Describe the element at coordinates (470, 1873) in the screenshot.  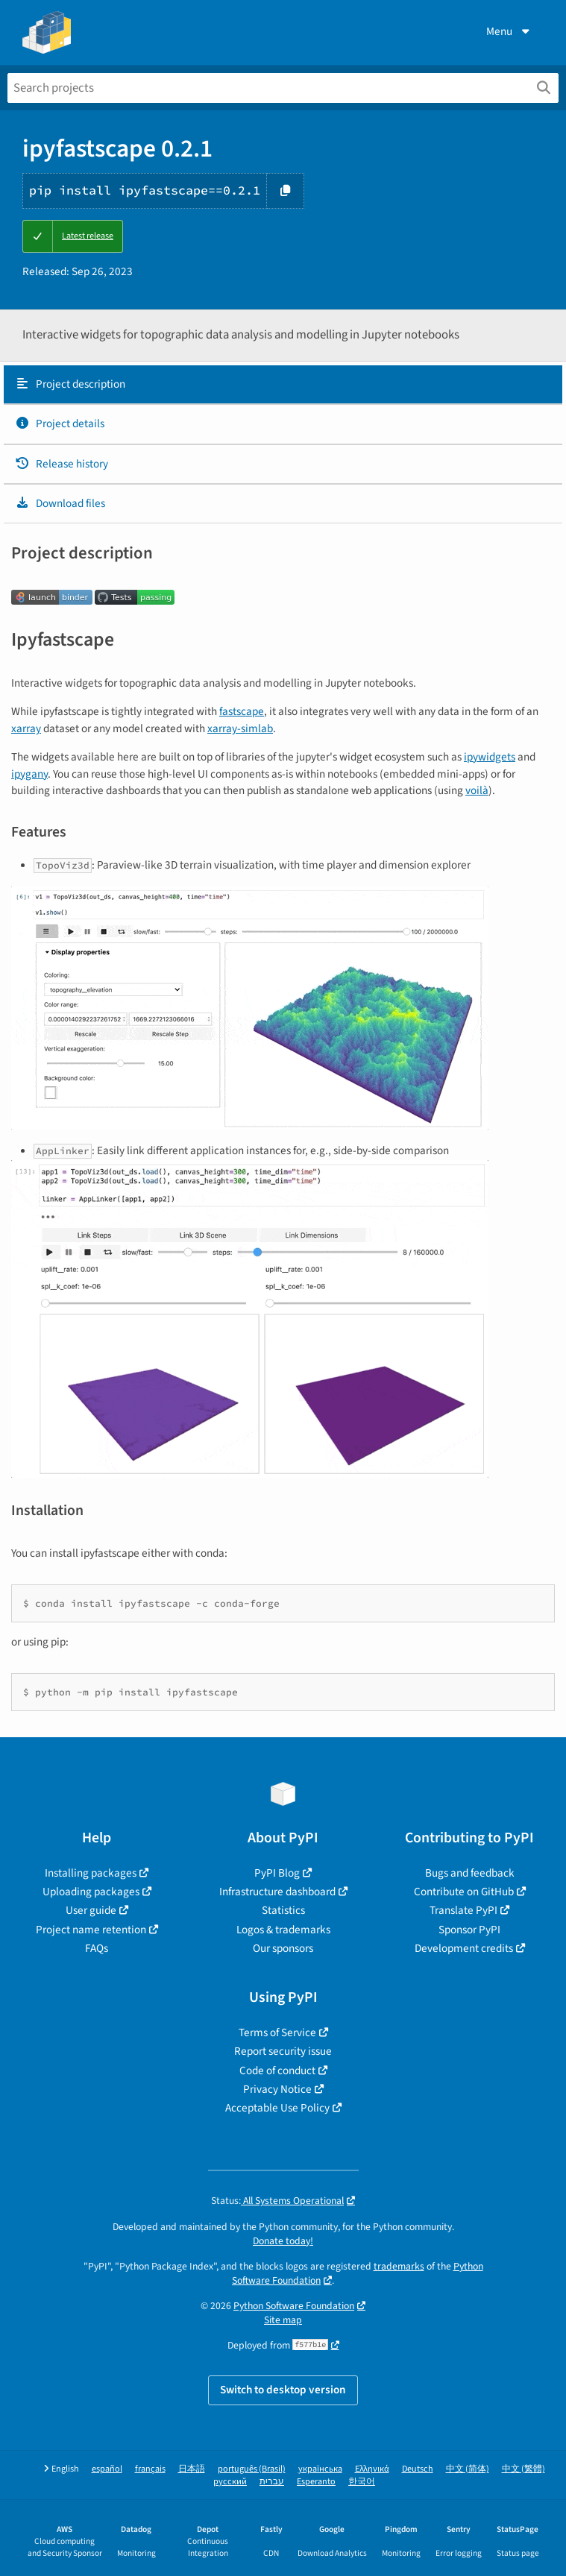
I see `Bugs and feedback` at that location.